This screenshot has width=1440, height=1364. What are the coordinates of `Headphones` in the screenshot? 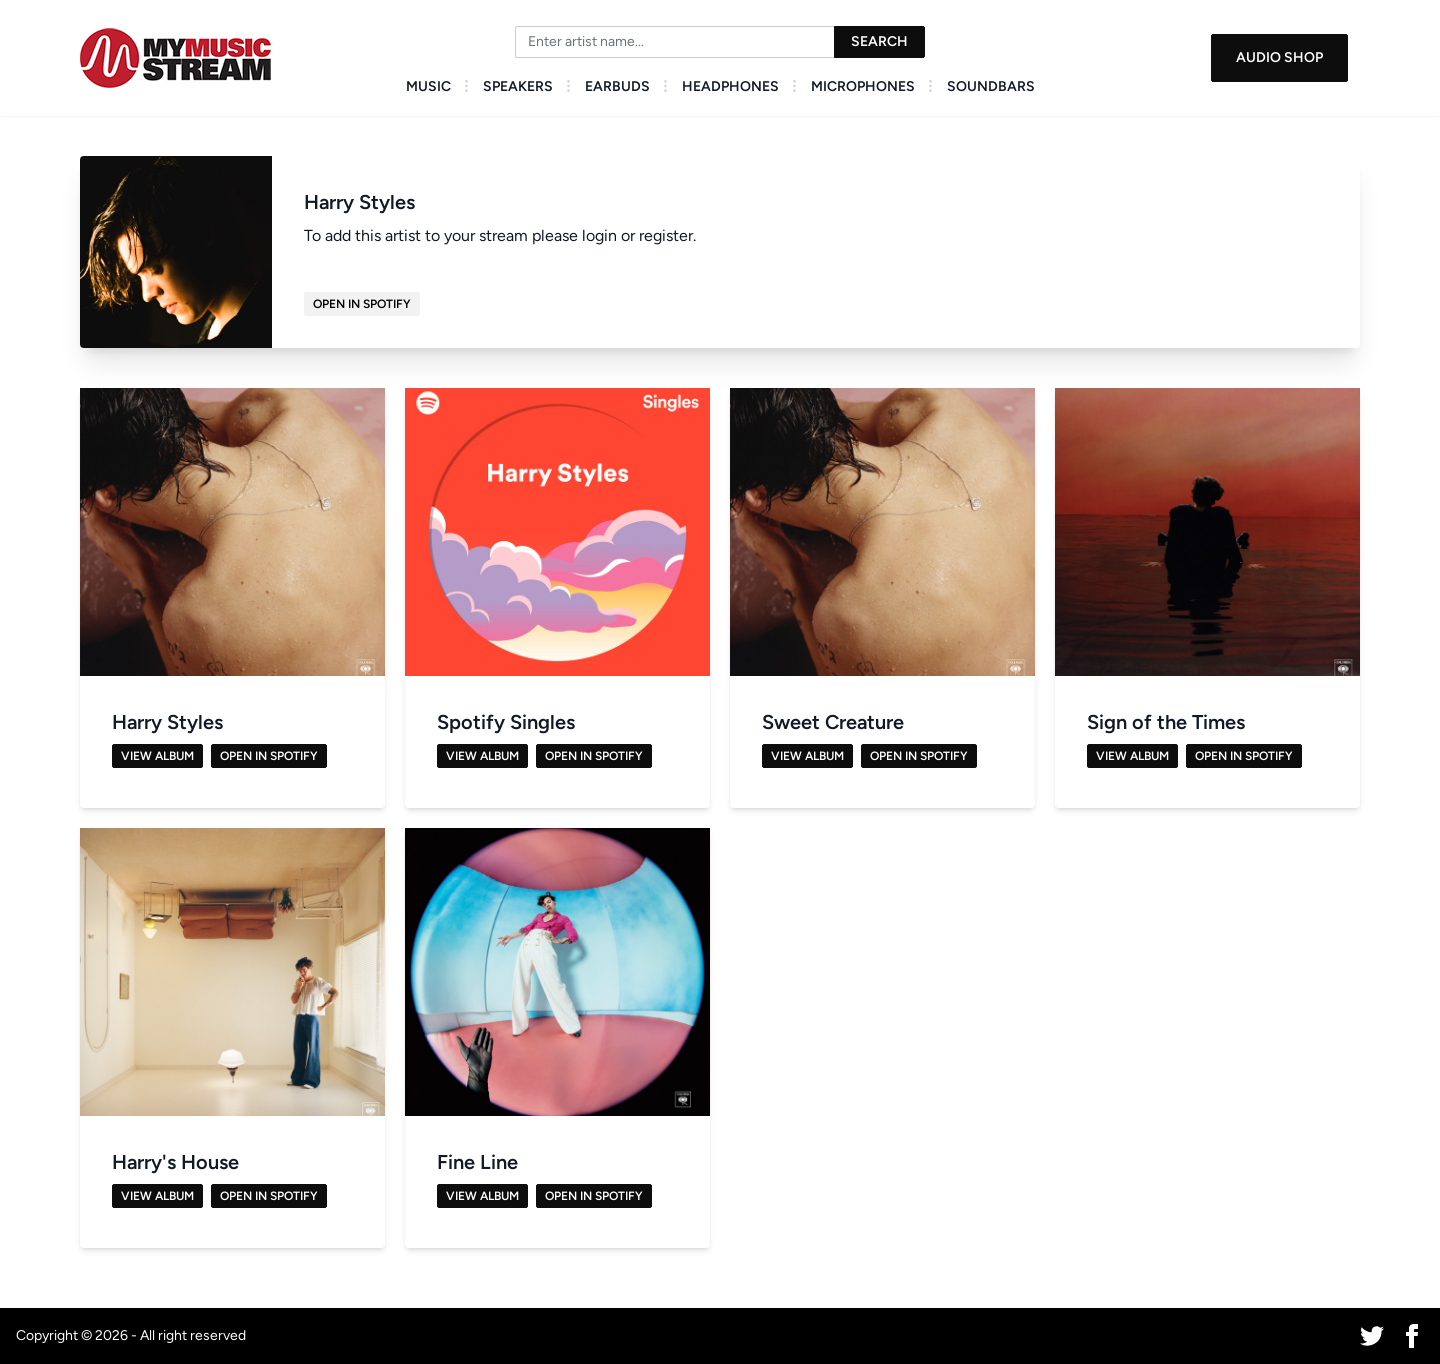 It's located at (730, 86).